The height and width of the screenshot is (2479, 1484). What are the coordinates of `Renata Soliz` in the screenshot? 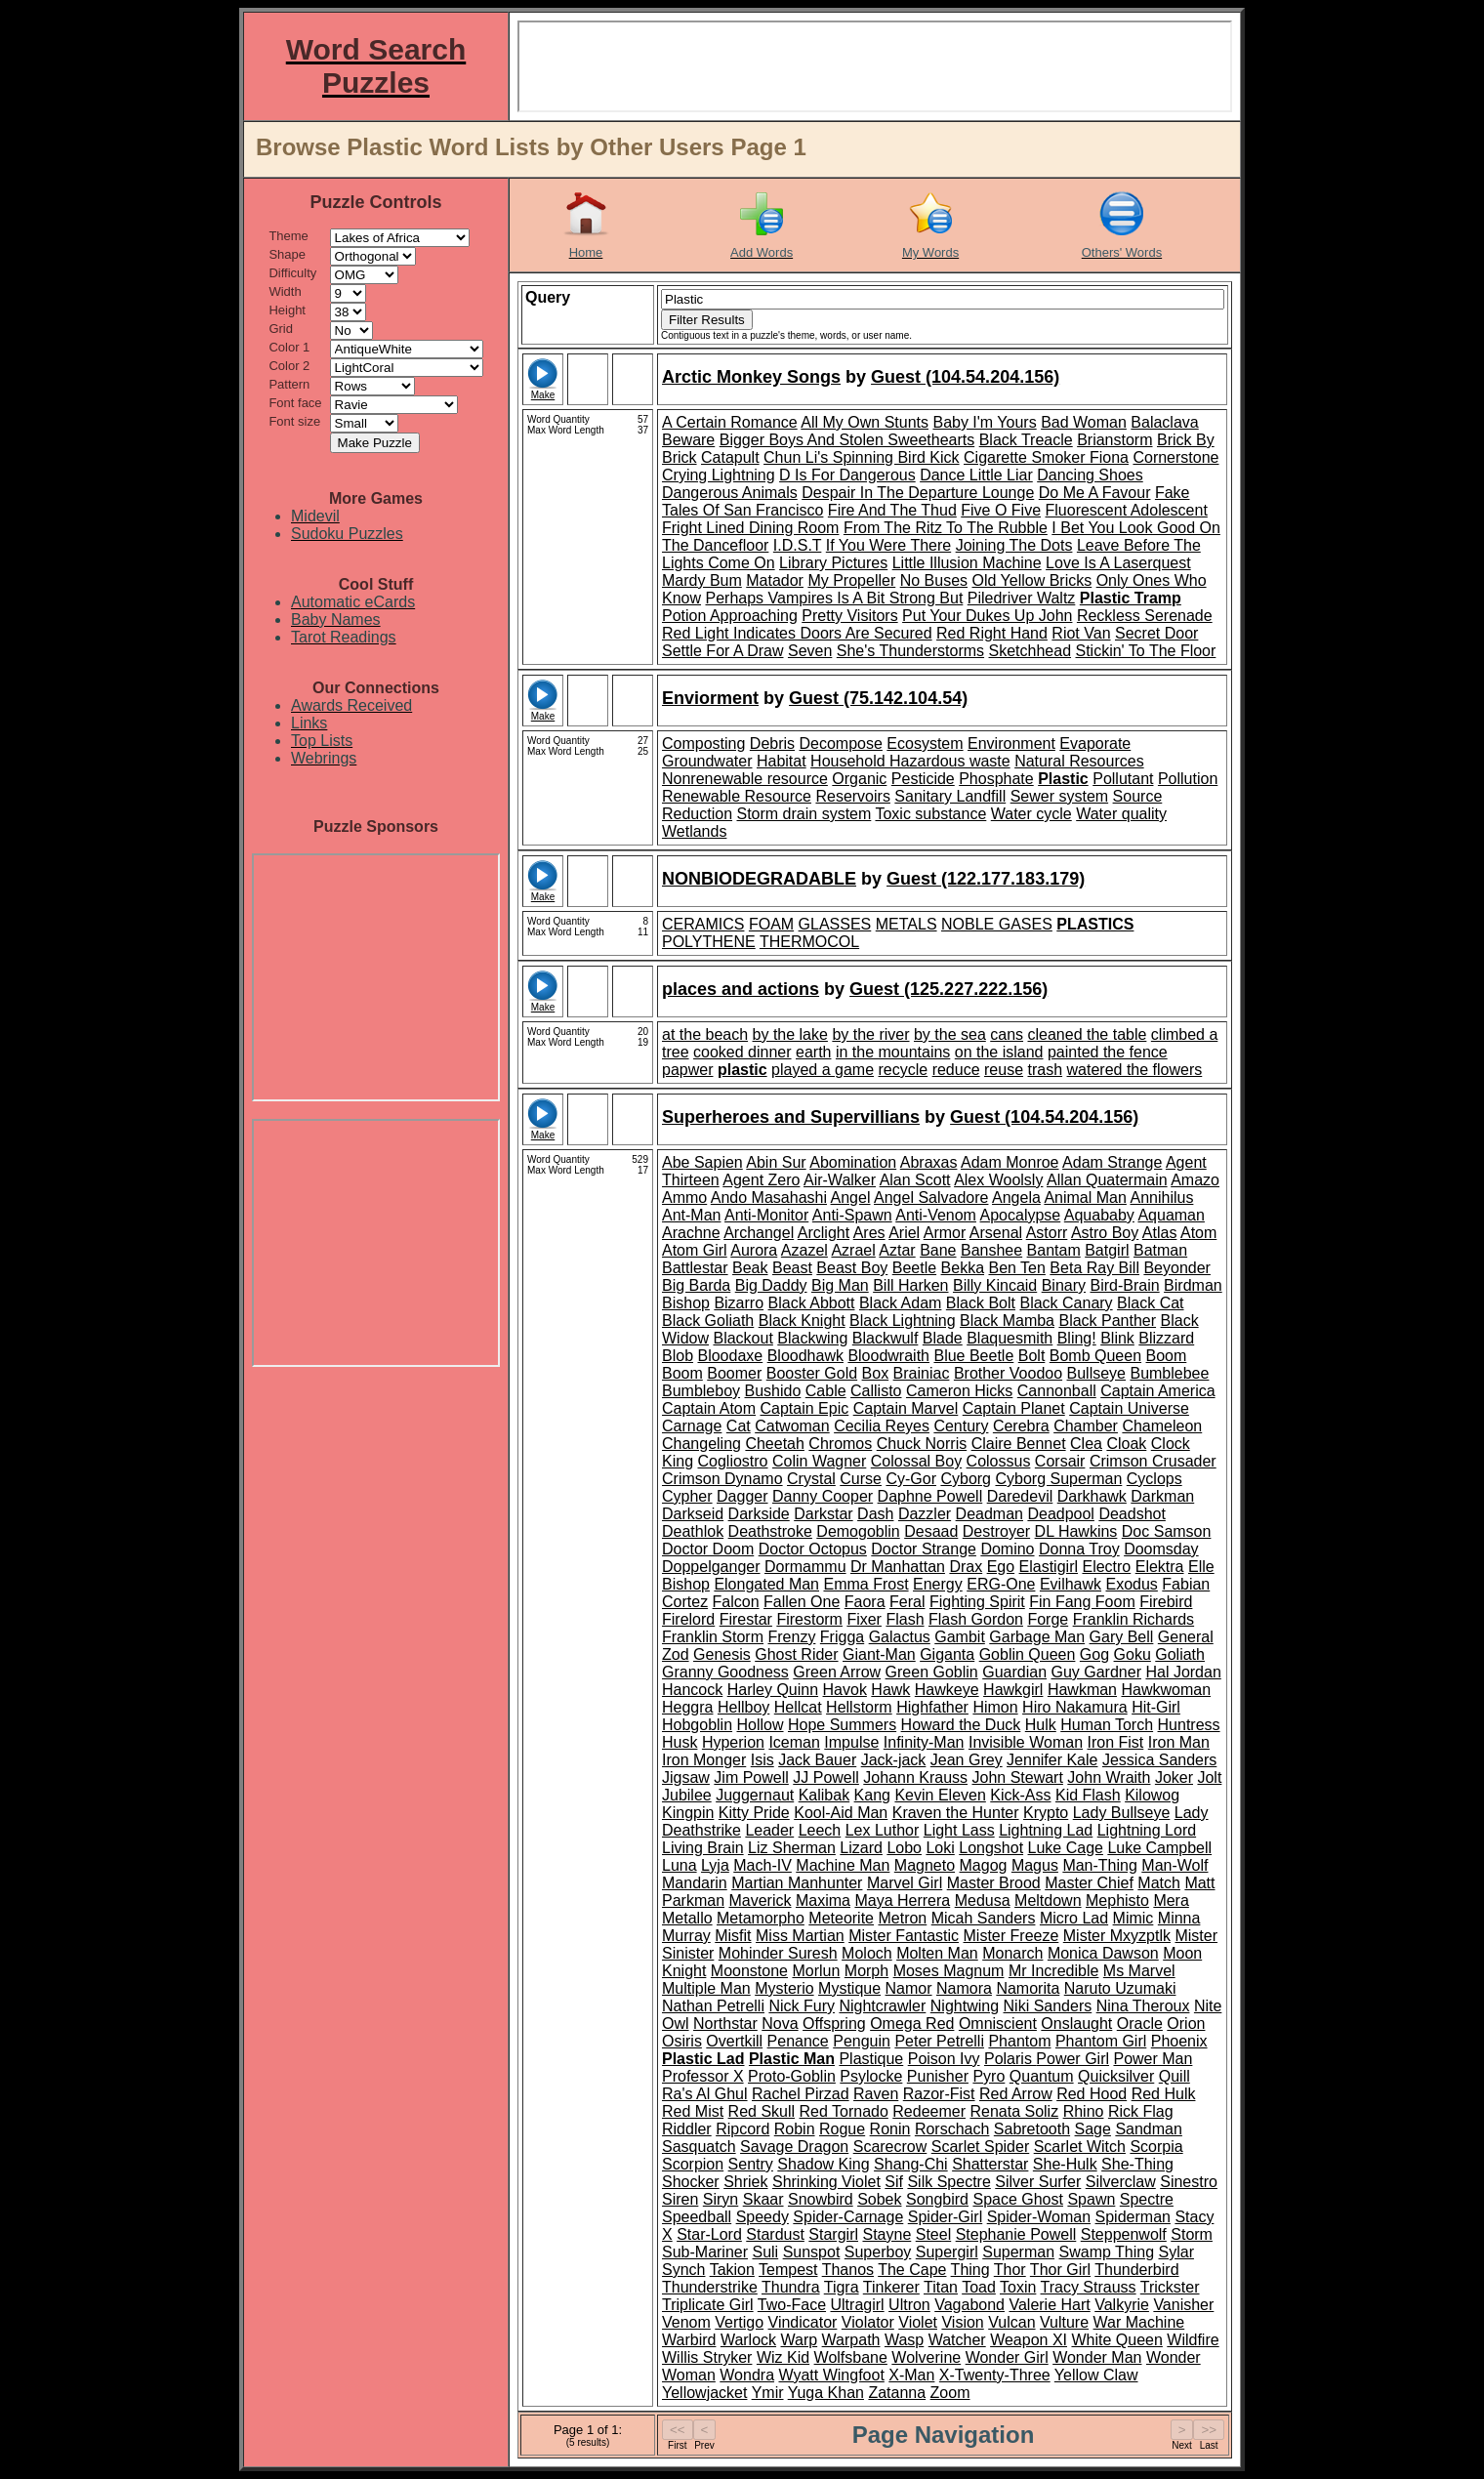 It's located at (1013, 2111).